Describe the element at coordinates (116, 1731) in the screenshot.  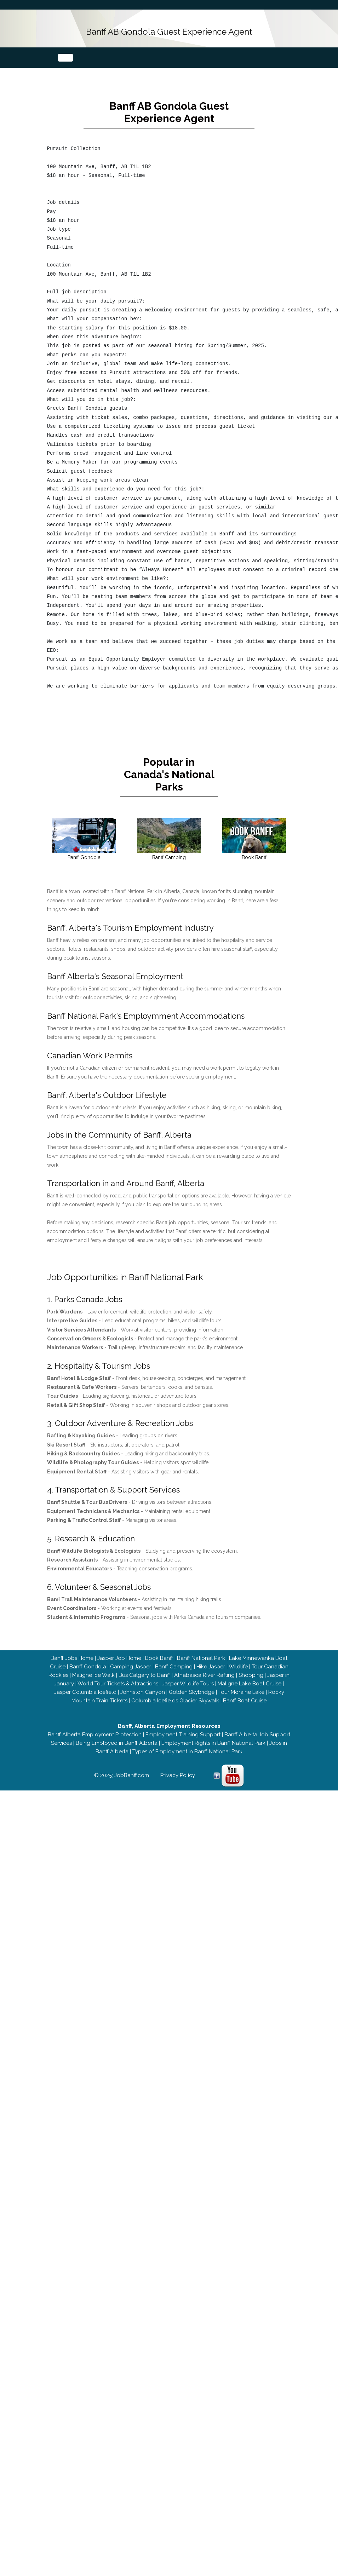
I see `Being Employed in Banff Alberta` at that location.